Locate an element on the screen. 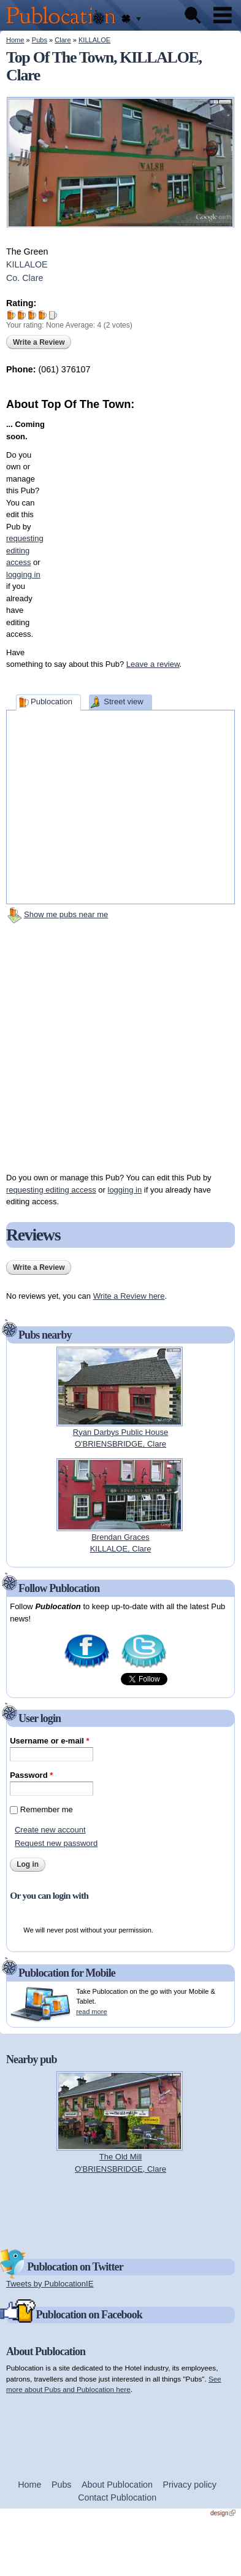 The height and width of the screenshot is (2576, 241). Clare is located at coordinates (63, 40).